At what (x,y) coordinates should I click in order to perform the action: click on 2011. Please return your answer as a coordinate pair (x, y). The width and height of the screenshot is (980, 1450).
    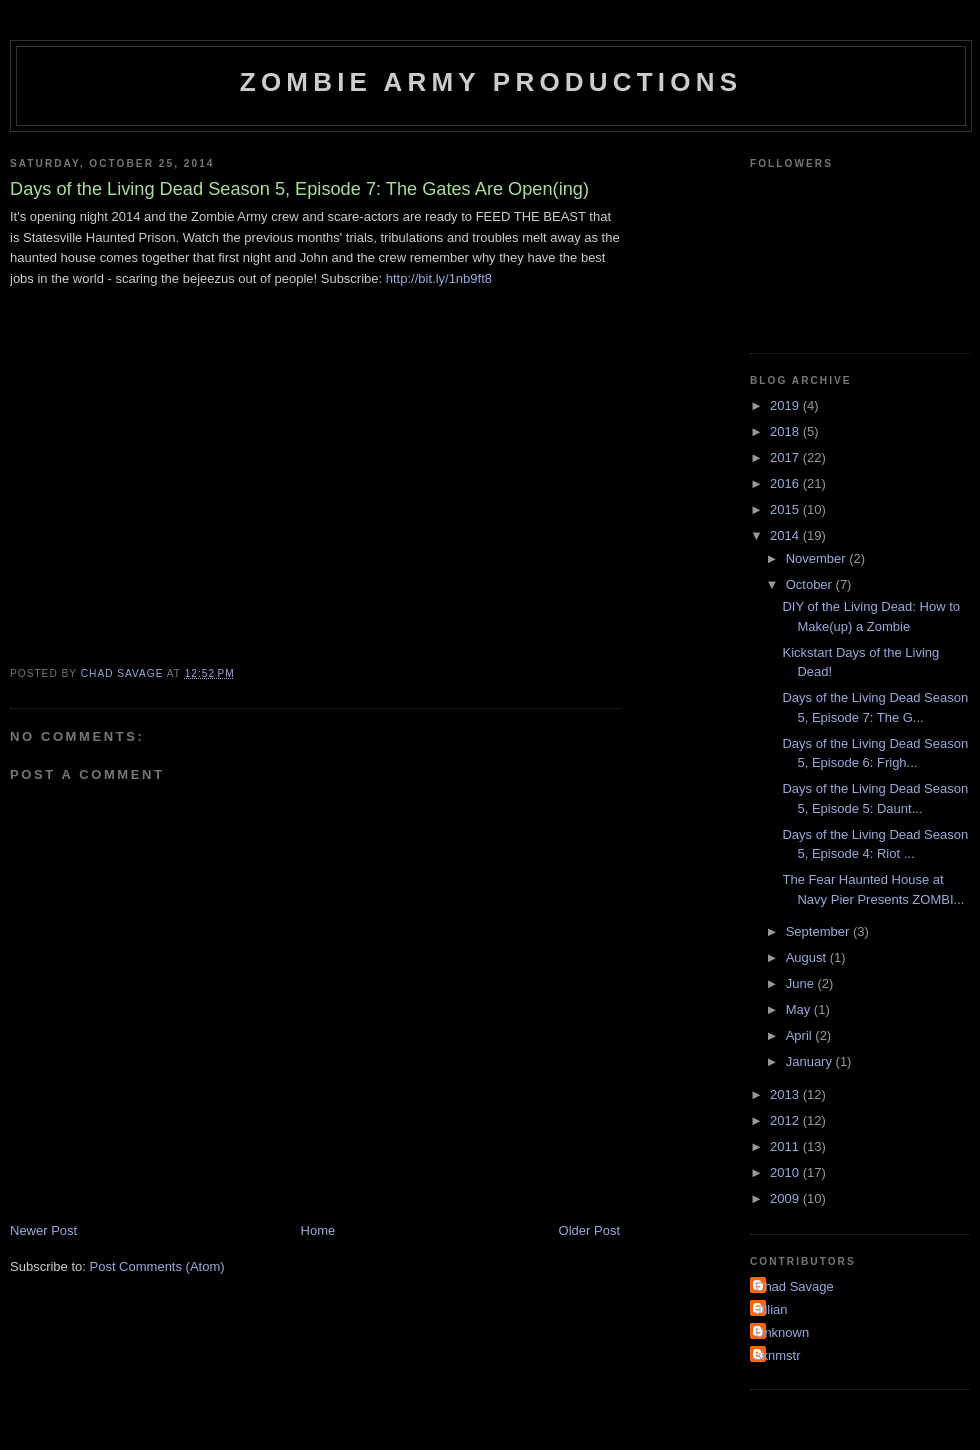
    Looking at the image, I should click on (786, 1146).